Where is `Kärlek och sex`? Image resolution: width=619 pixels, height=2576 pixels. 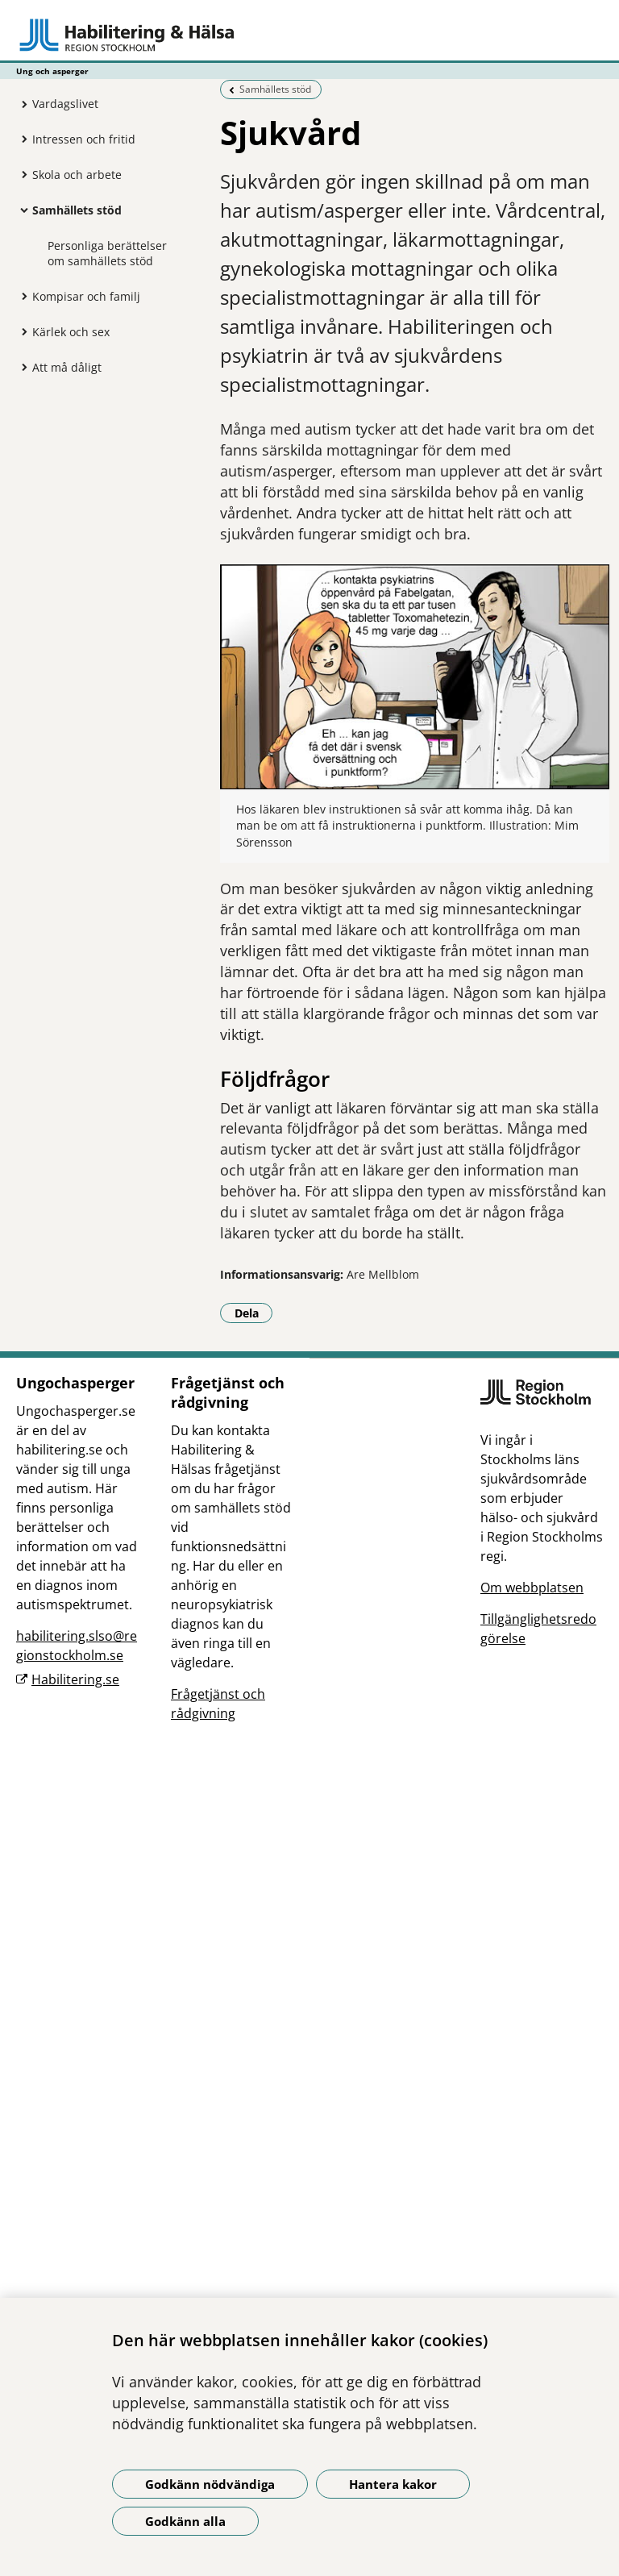
Kärlek och sex is located at coordinates (71, 331).